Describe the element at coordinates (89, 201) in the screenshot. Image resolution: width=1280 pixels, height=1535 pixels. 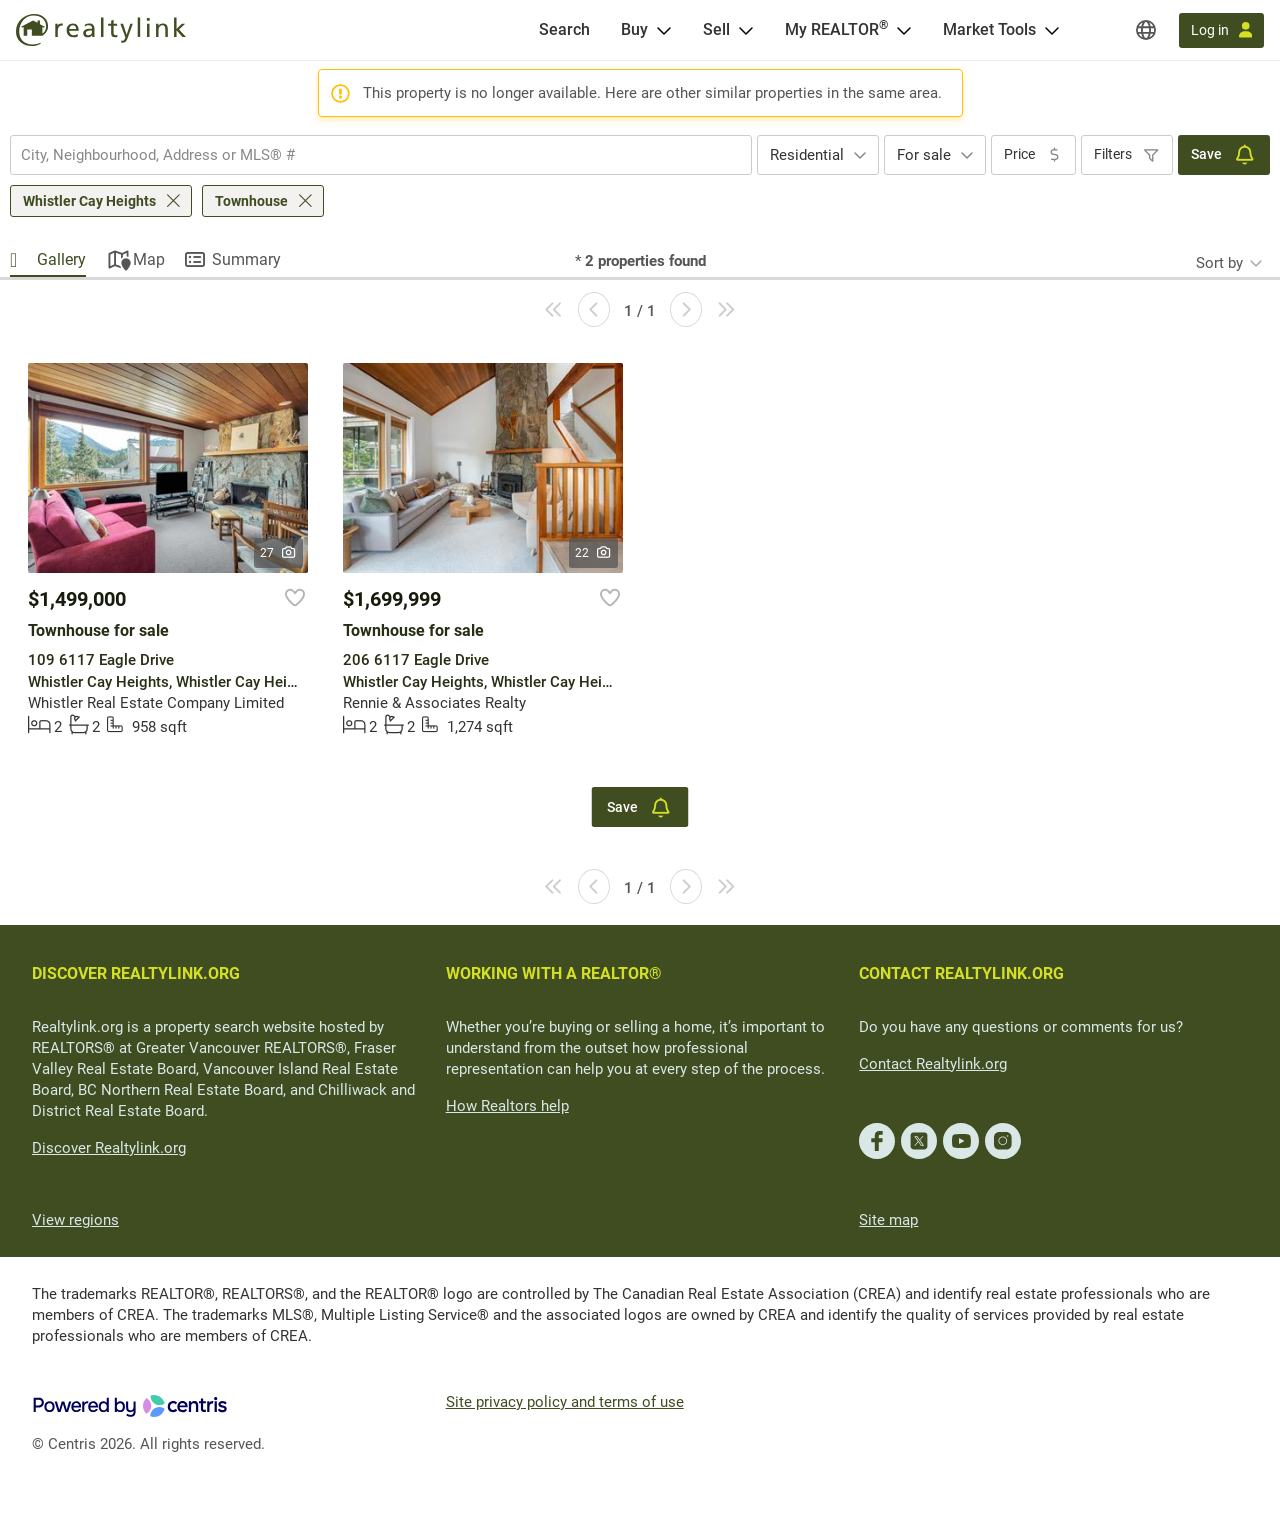
I see `Whistler Cay Heights` at that location.